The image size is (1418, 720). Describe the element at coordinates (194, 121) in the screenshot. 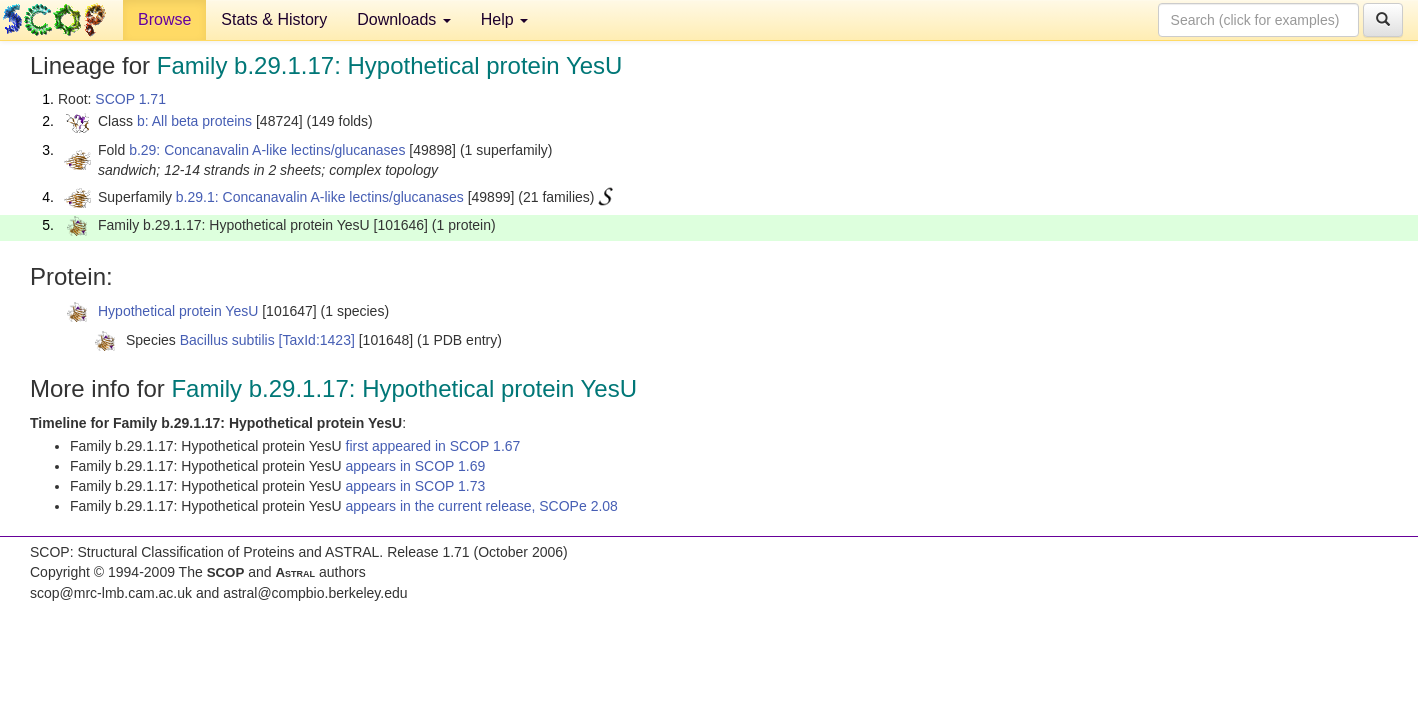

I see `b: All beta proteins` at that location.